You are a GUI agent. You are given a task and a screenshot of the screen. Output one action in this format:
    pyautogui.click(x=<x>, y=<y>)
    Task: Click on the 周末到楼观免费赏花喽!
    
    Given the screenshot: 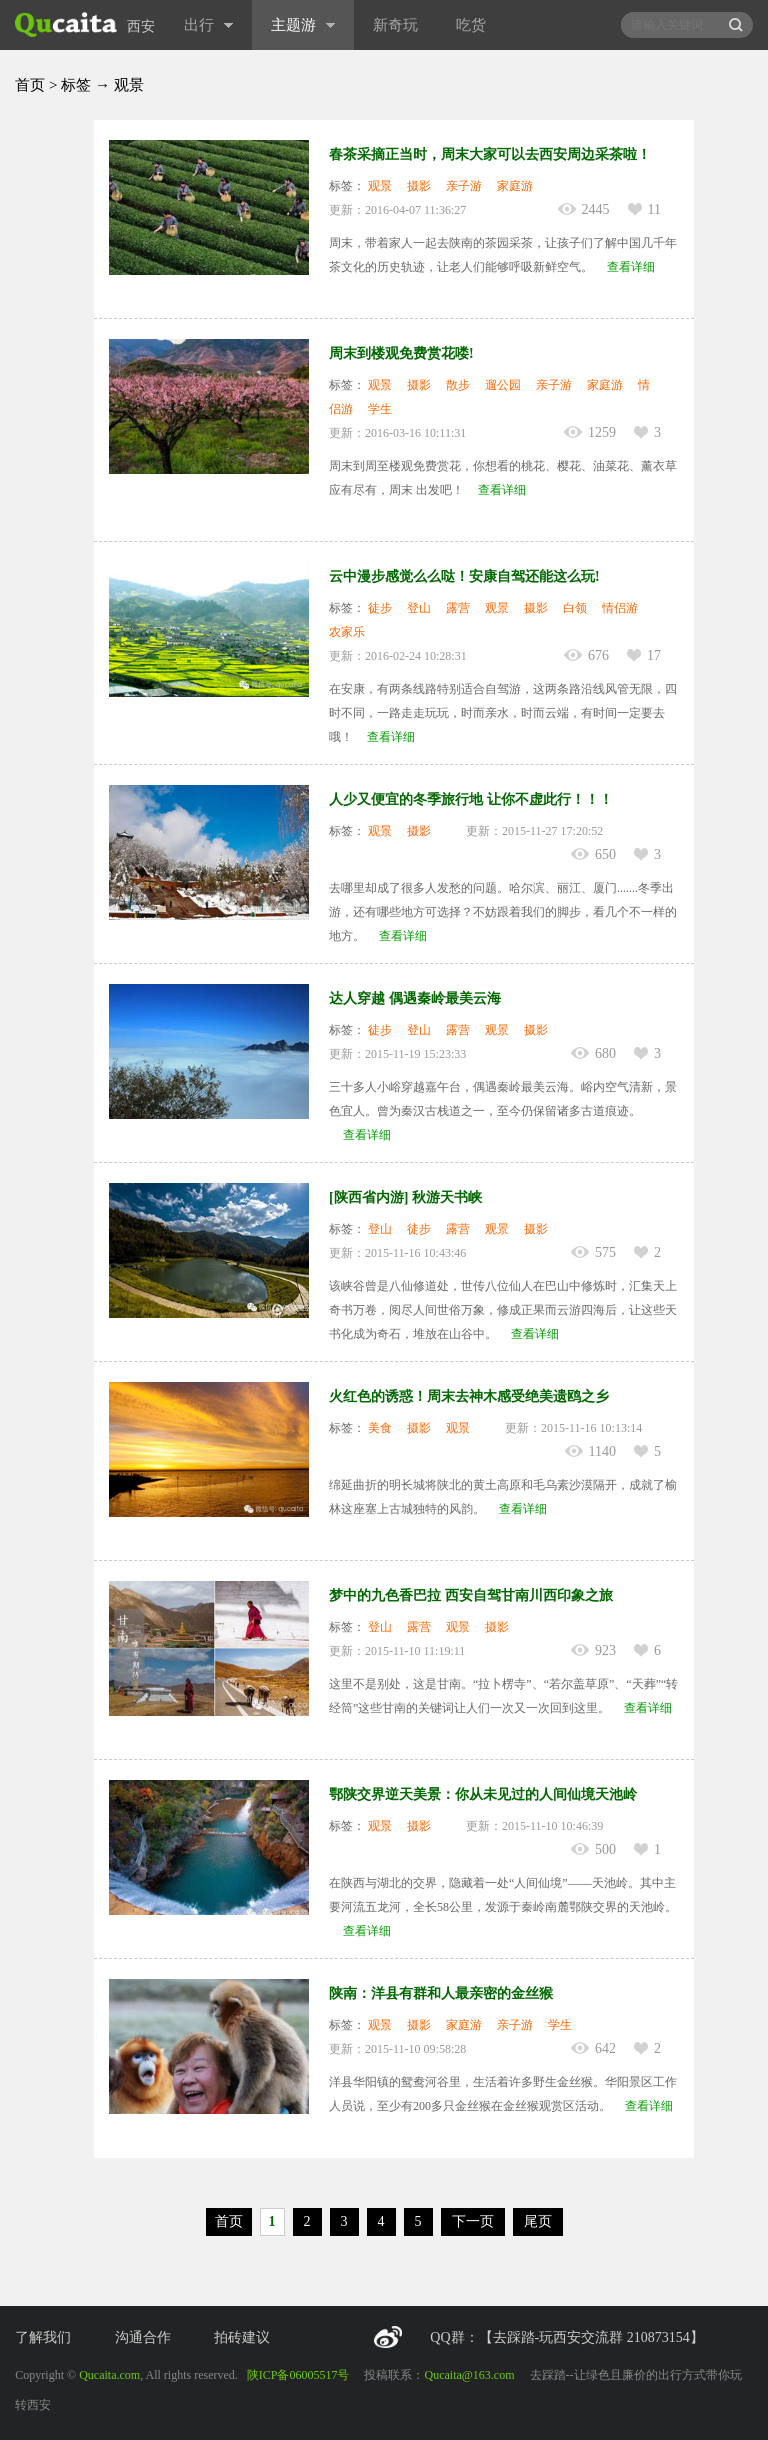 What is the action you would take?
    pyautogui.click(x=401, y=353)
    